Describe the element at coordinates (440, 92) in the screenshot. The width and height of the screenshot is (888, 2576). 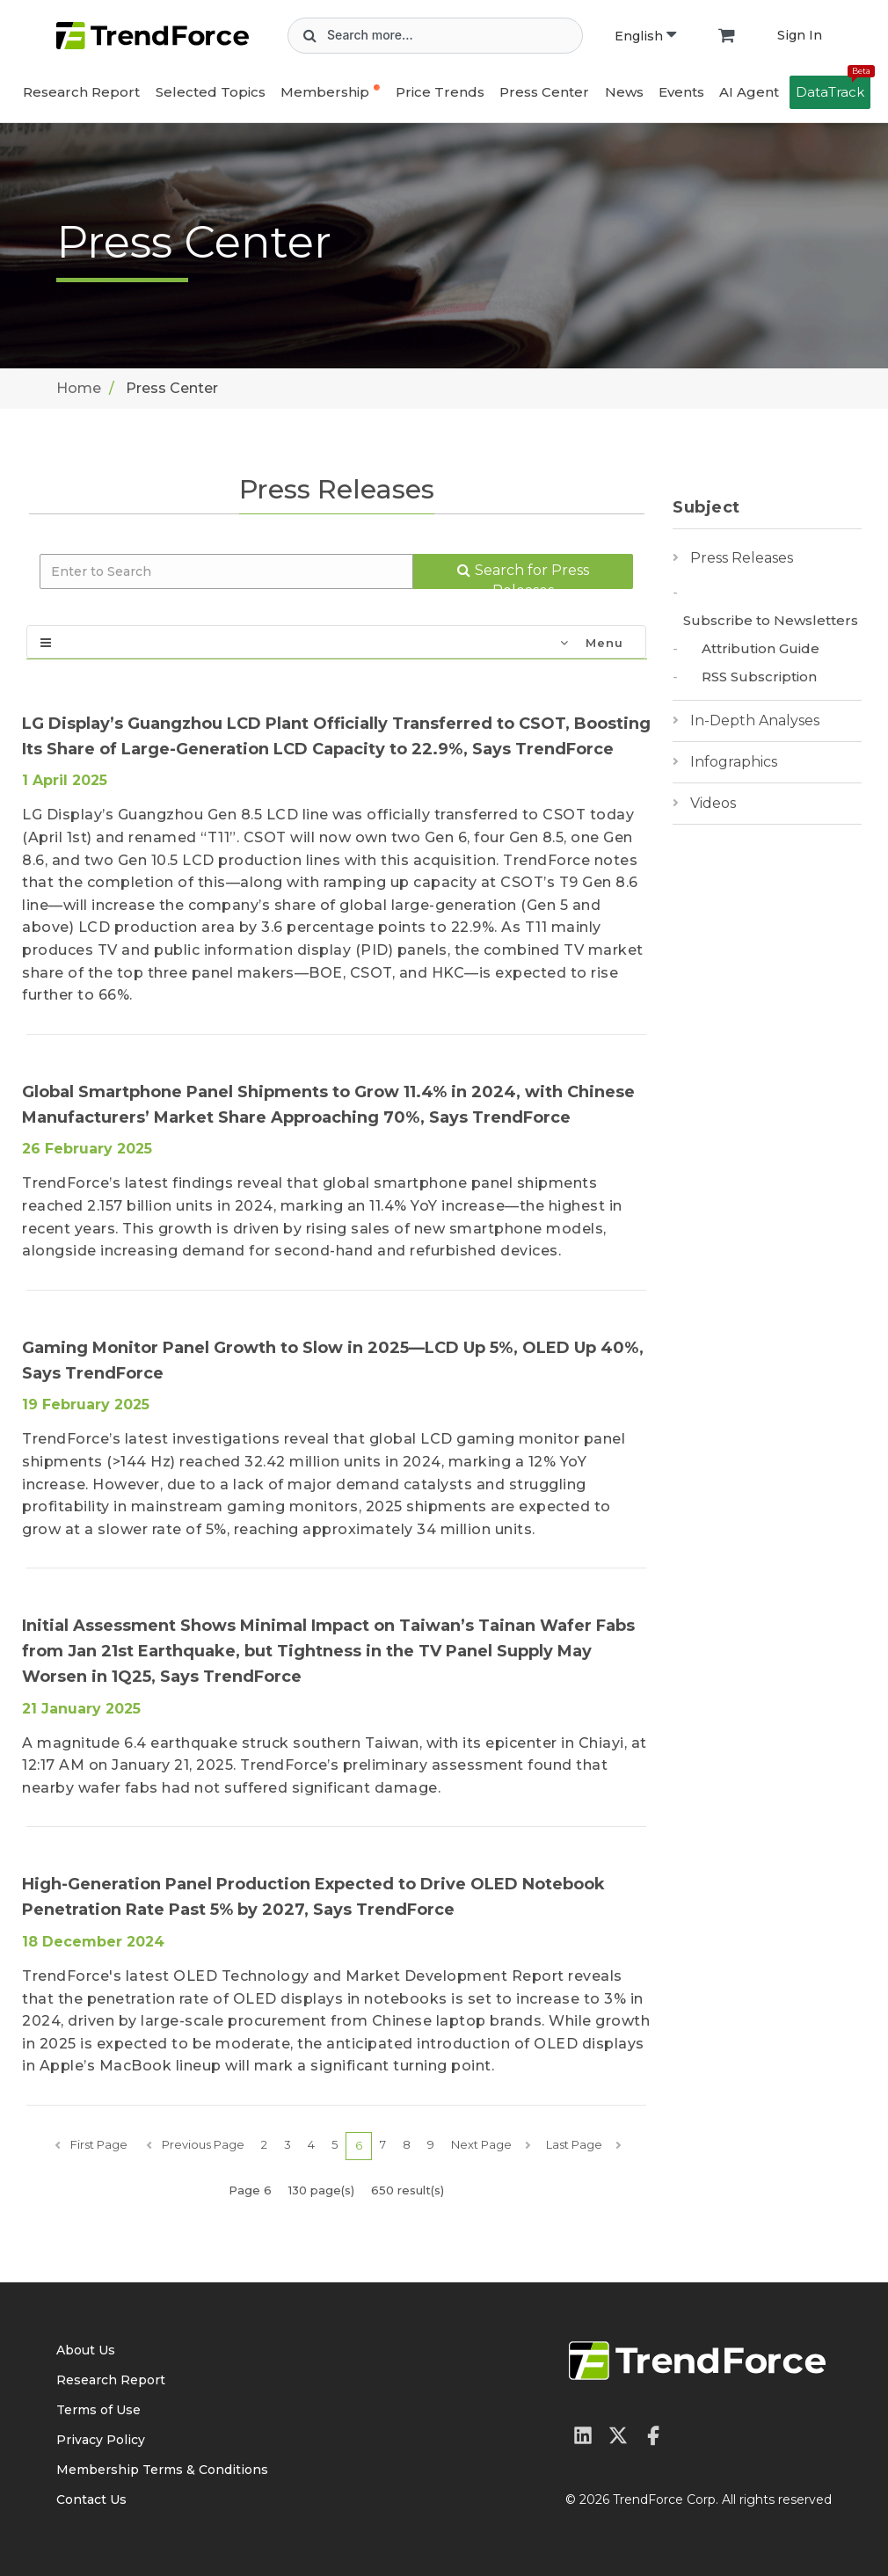
I see `Price Trends [button]` at that location.